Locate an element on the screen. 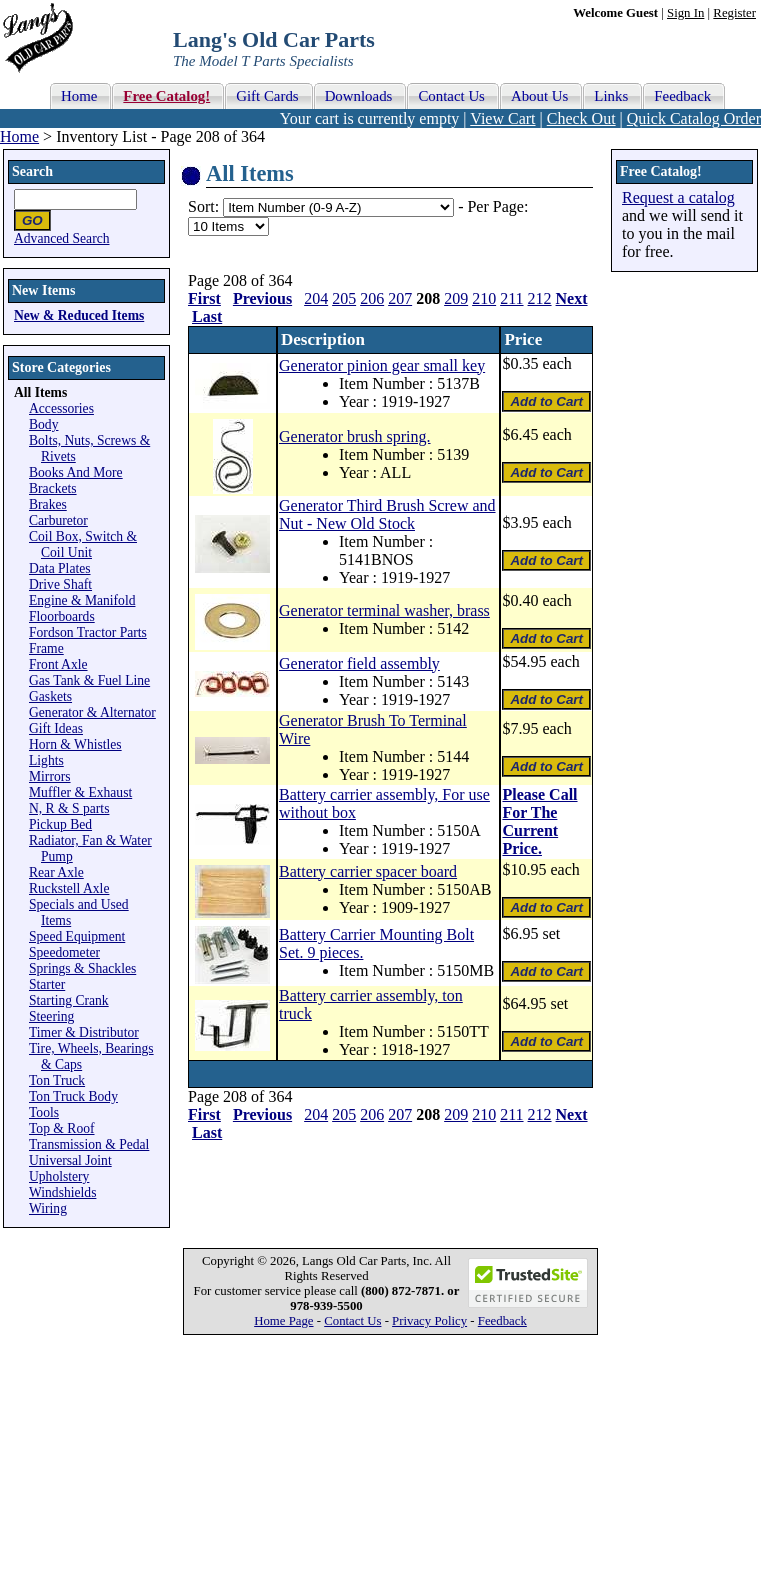  Tools is located at coordinates (44, 1112).